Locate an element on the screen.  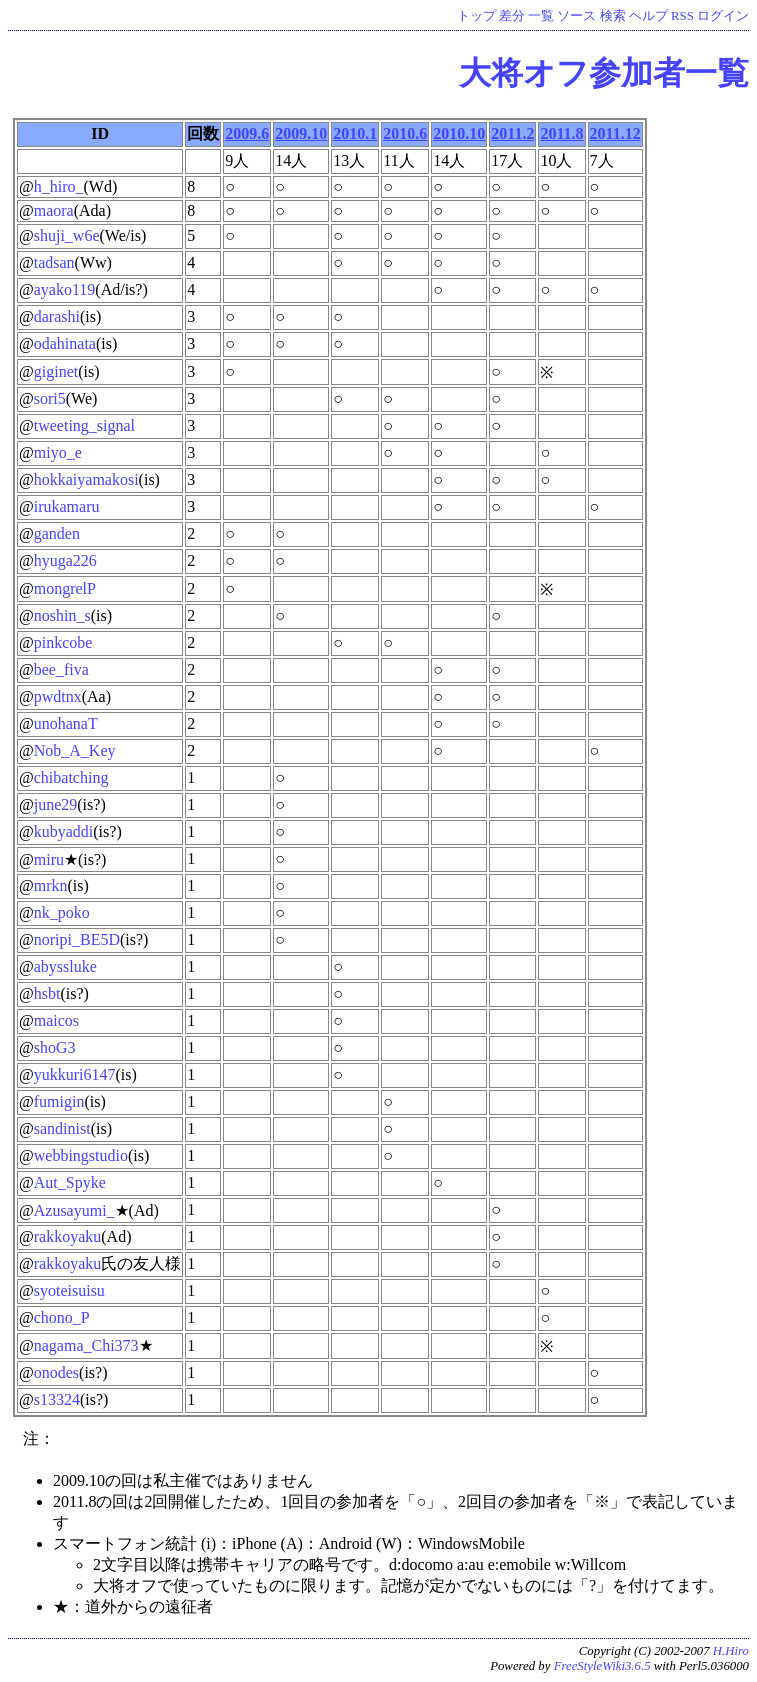
shuji_w6e is located at coordinates (67, 235).